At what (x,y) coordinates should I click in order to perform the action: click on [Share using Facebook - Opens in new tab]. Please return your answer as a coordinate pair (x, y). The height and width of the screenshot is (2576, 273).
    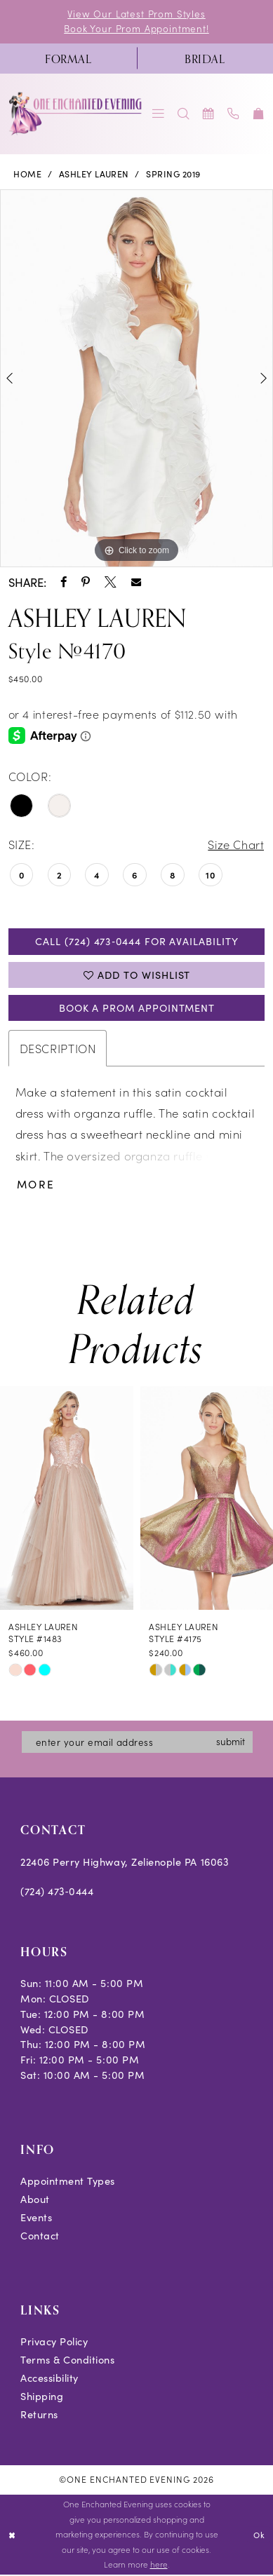
    Looking at the image, I should click on (63, 582).